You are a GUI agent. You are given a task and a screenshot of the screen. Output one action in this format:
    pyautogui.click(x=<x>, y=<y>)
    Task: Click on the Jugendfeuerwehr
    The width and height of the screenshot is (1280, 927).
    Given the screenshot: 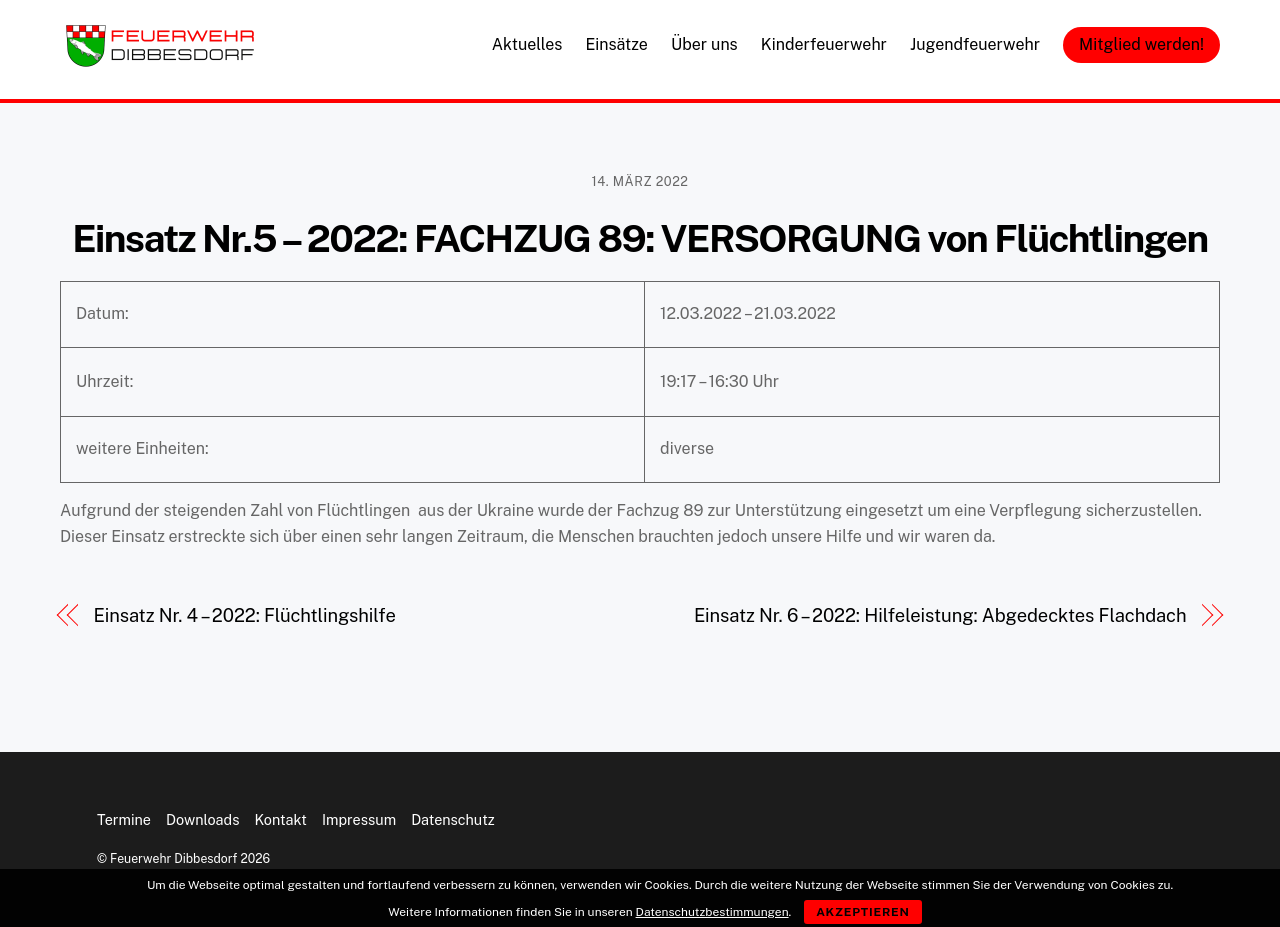 What is the action you would take?
    pyautogui.click(x=975, y=44)
    